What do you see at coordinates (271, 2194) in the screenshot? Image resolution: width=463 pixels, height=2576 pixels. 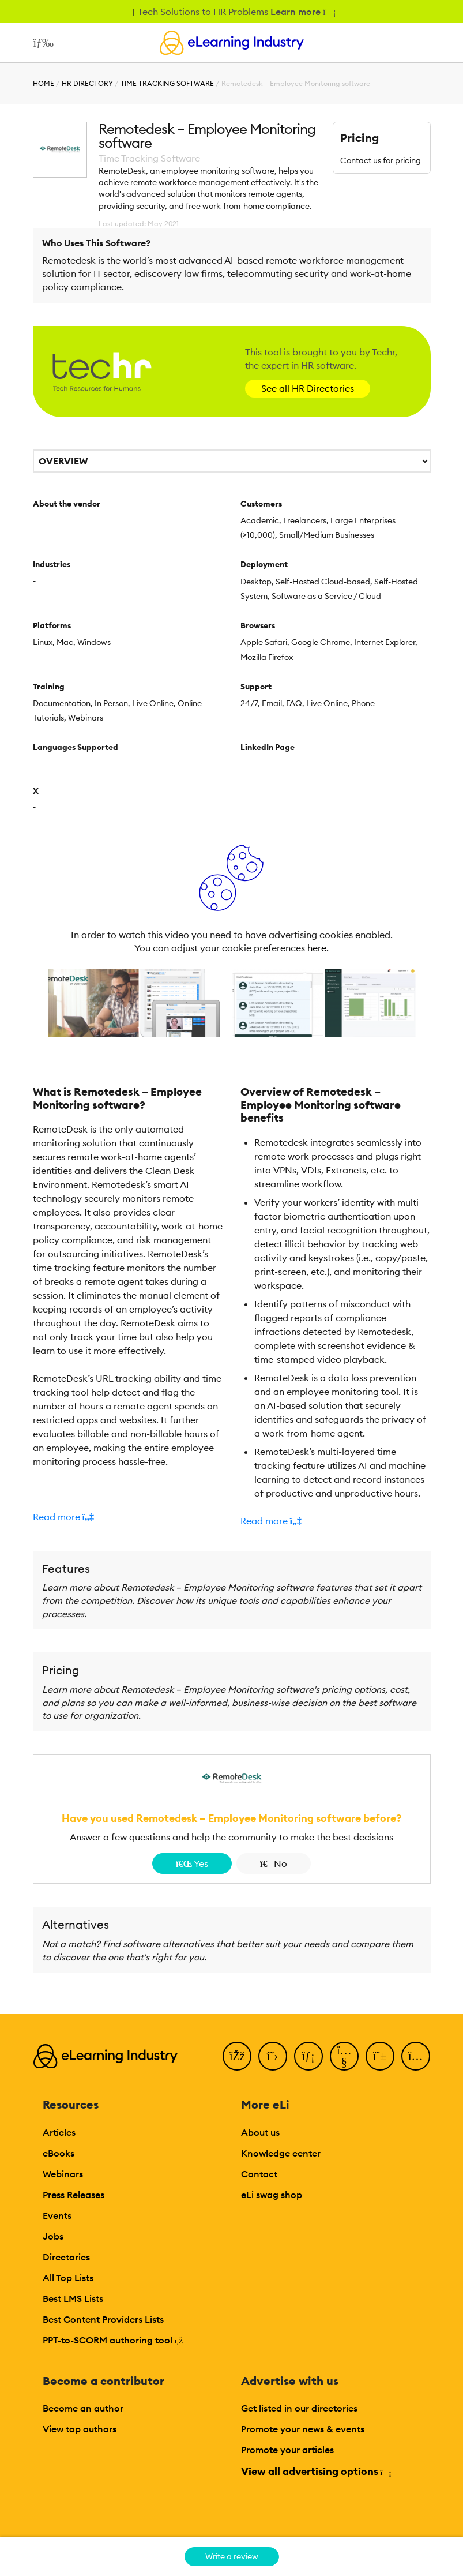 I see `eLi swag shop` at bounding box center [271, 2194].